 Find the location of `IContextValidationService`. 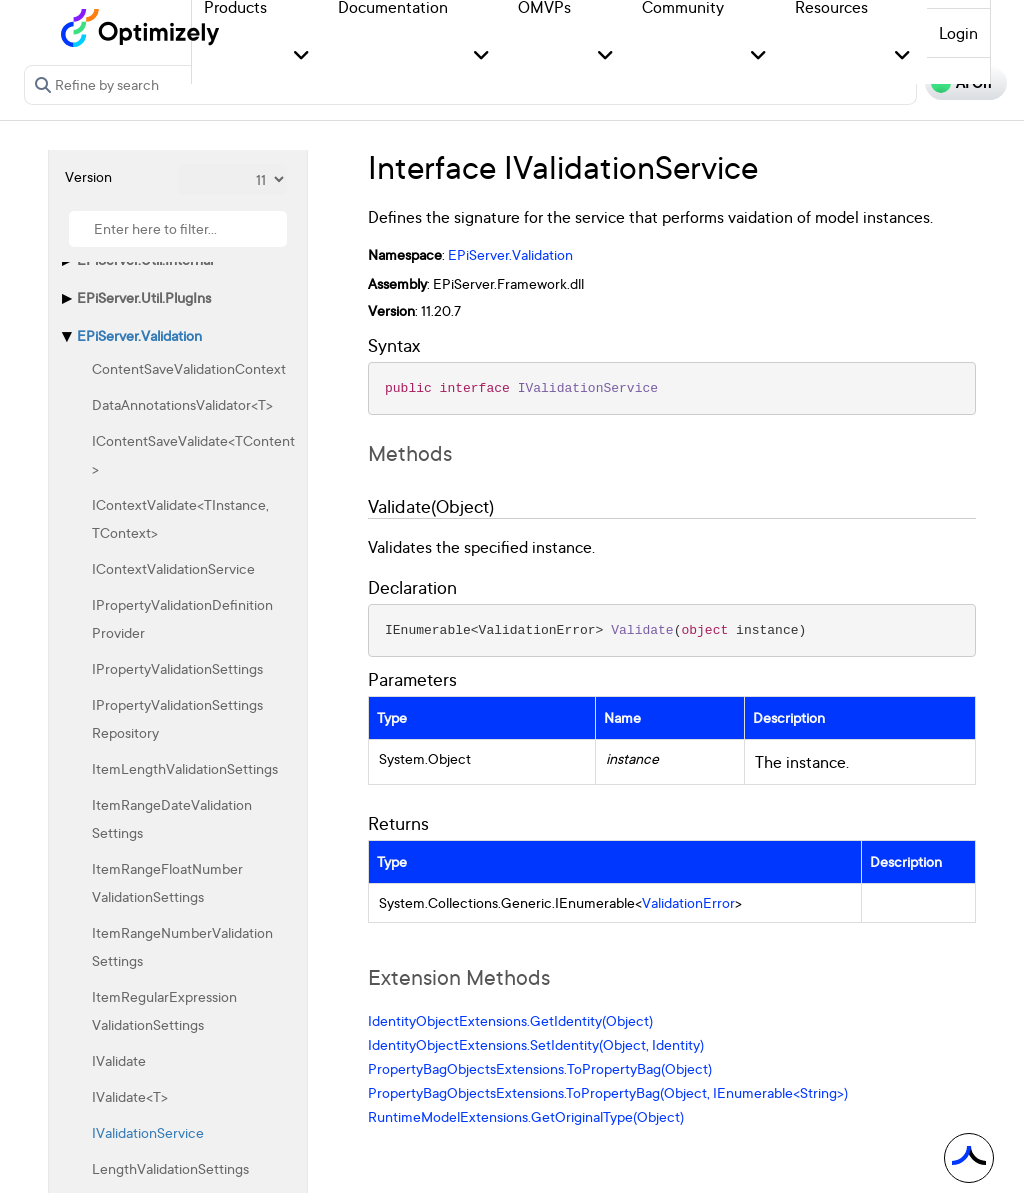

IContextValidationService is located at coordinates (173, 568).